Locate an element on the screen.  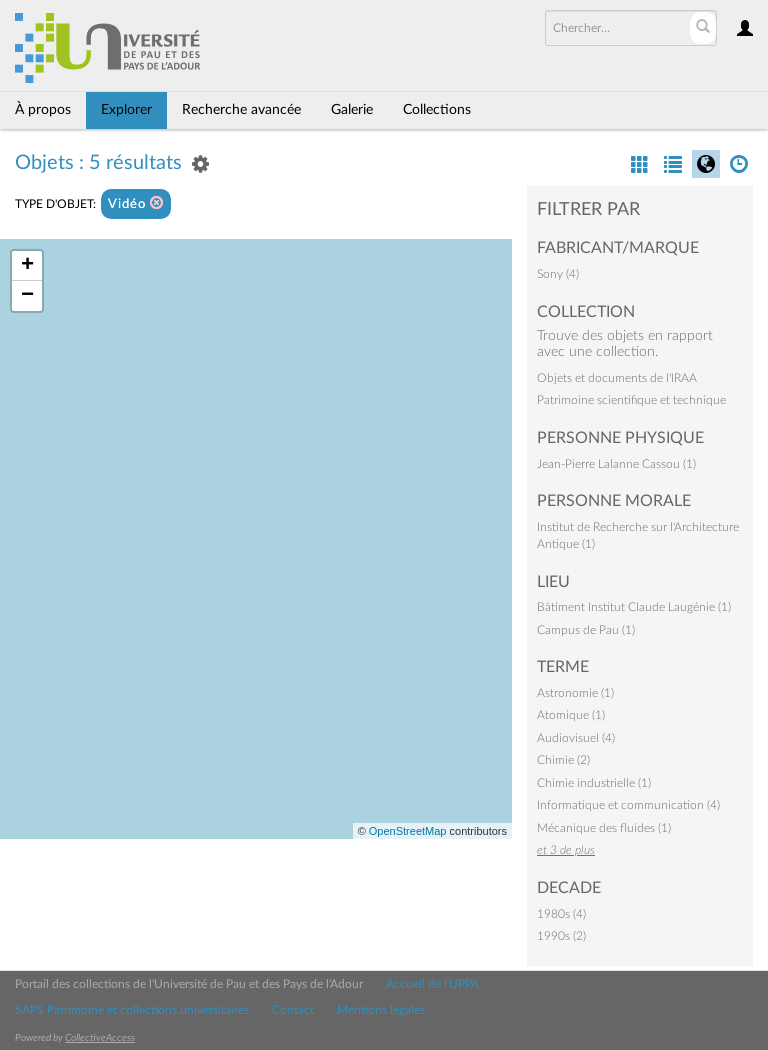
Galerie is located at coordinates (352, 110).